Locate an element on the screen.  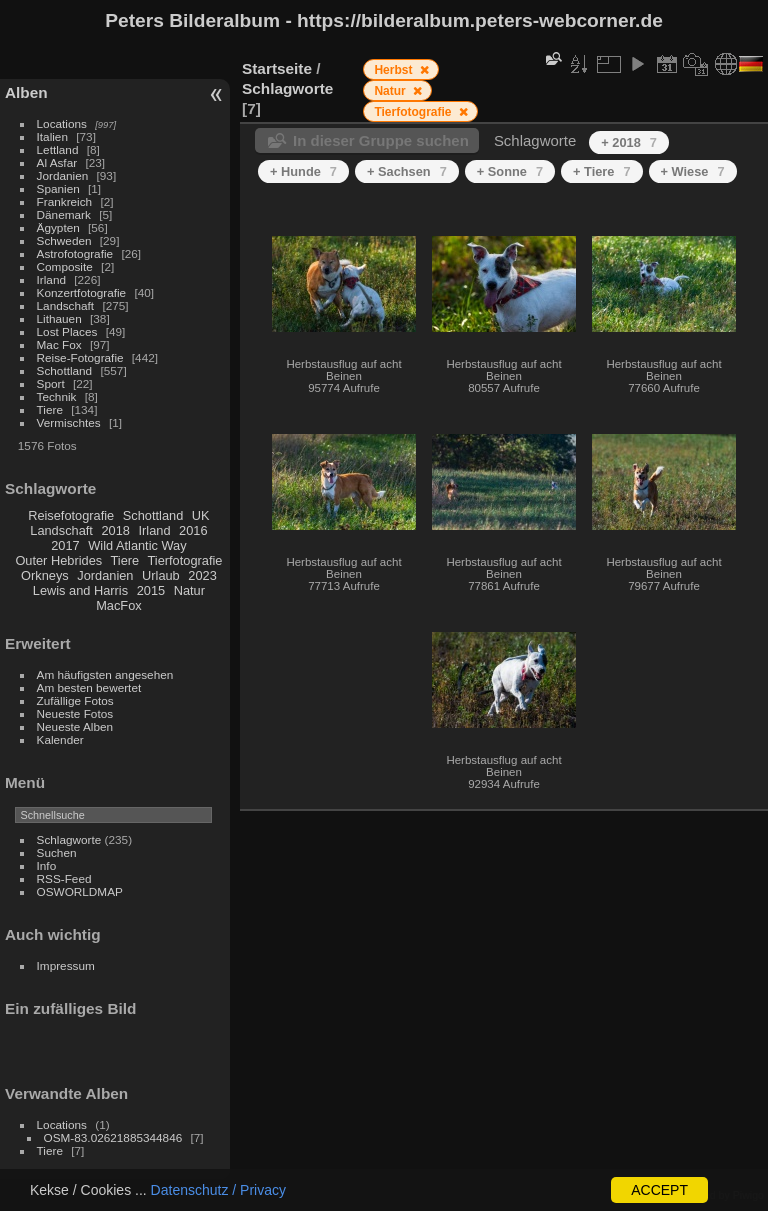
Vermischtes is located at coordinates (69, 422).